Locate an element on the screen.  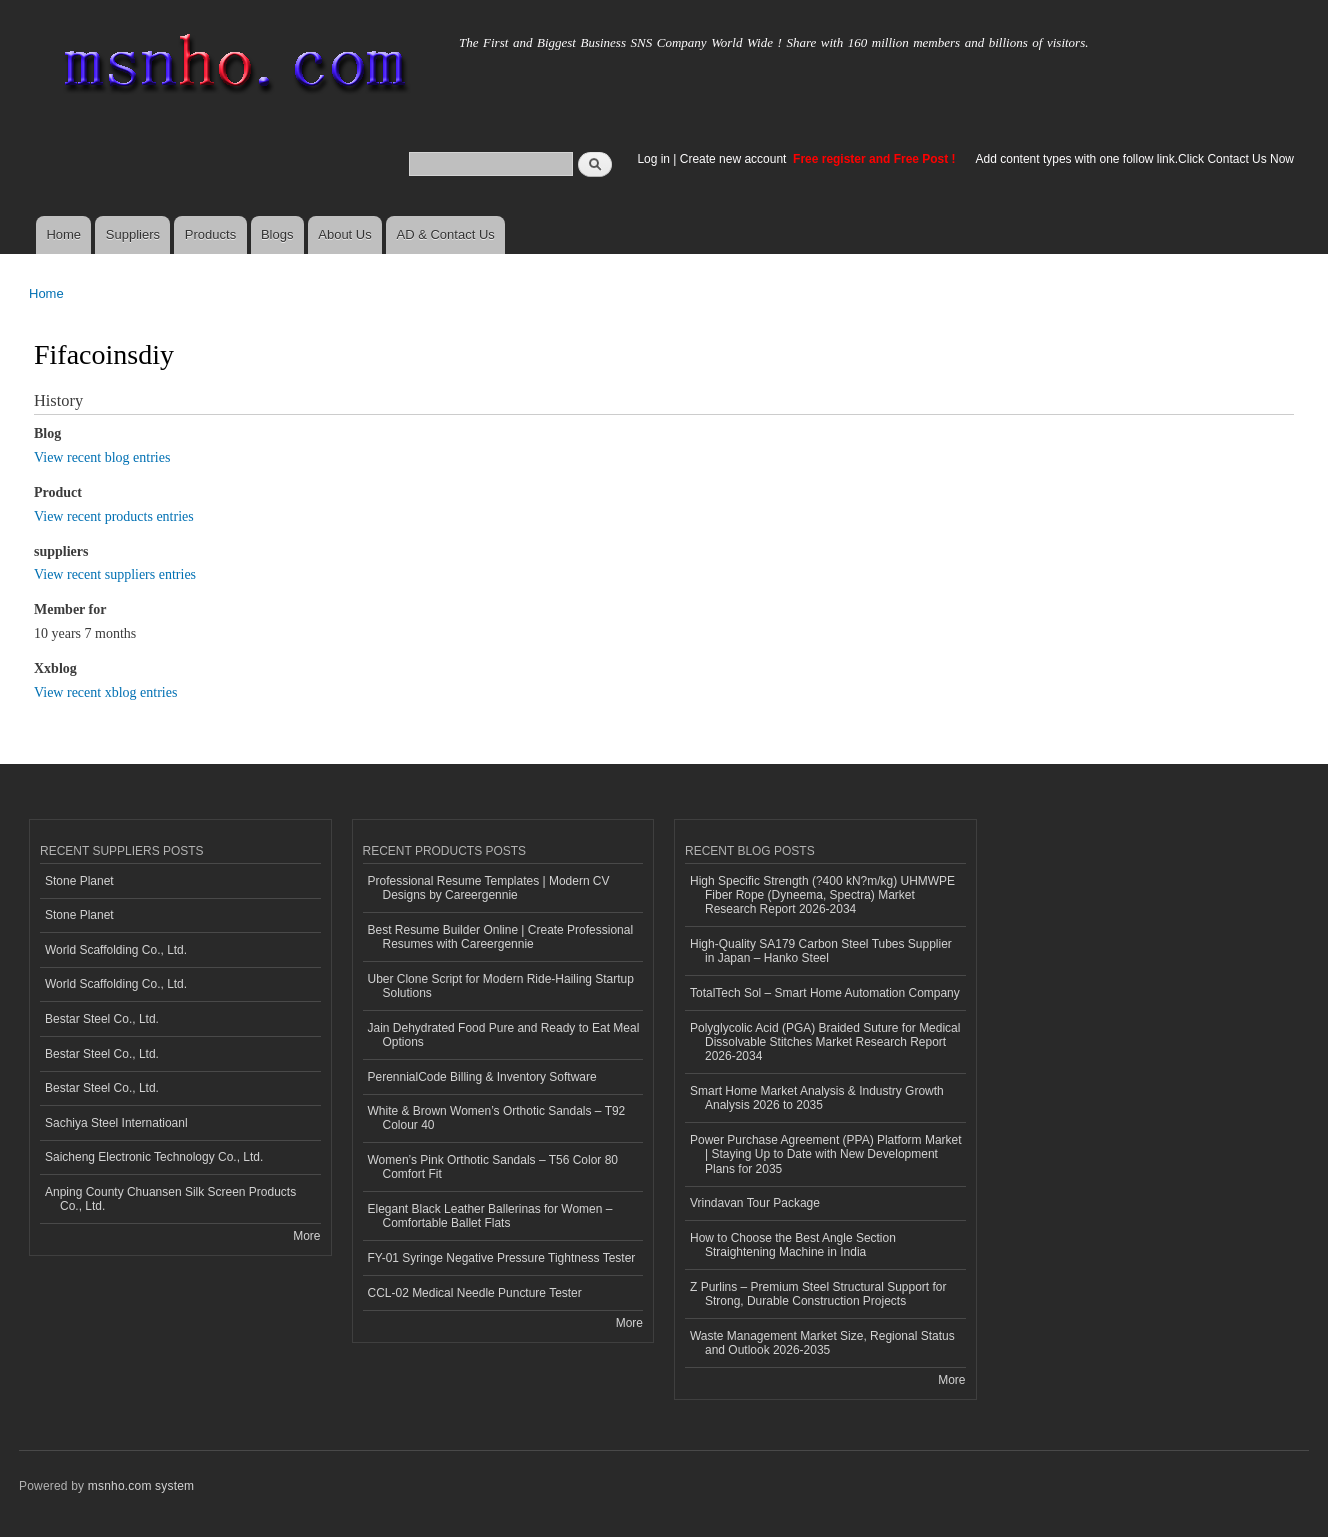
High-Quality SA179 Carbon Steel Tubes Supplier in Japan – Hanko Steel is located at coordinates (821, 951).